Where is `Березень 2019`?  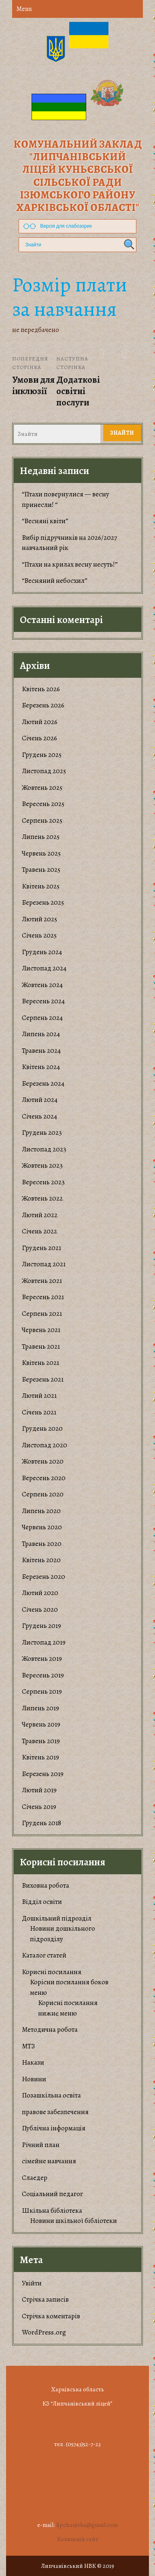
Березень 2019 is located at coordinates (43, 1773).